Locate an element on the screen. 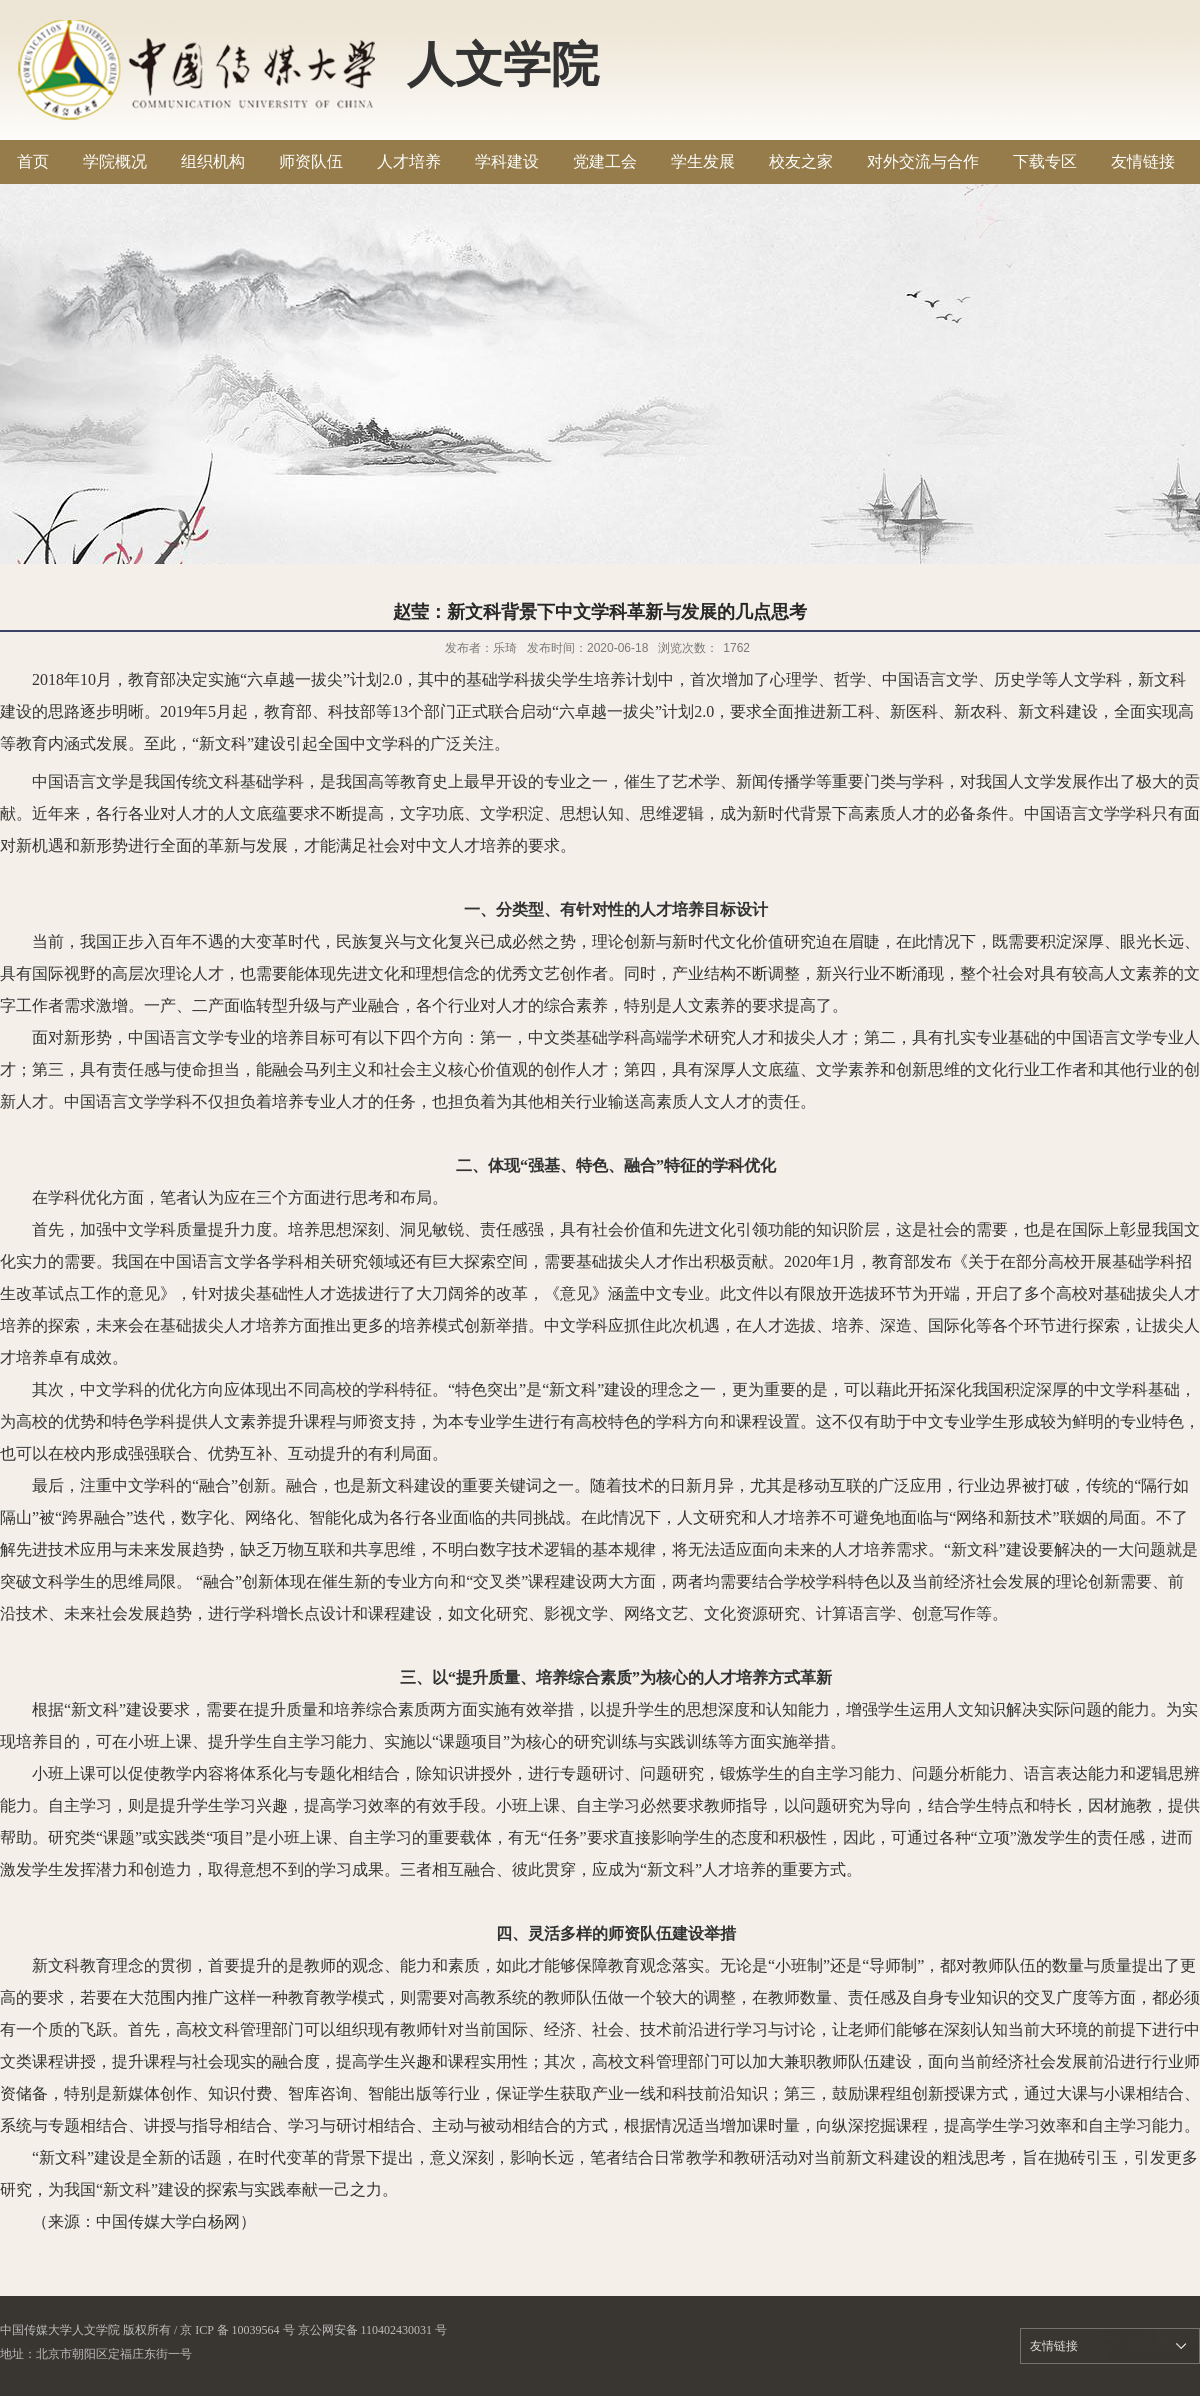 This screenshot has width=1200, height=2396. 人文学院 is located at coordinates (503, 64).